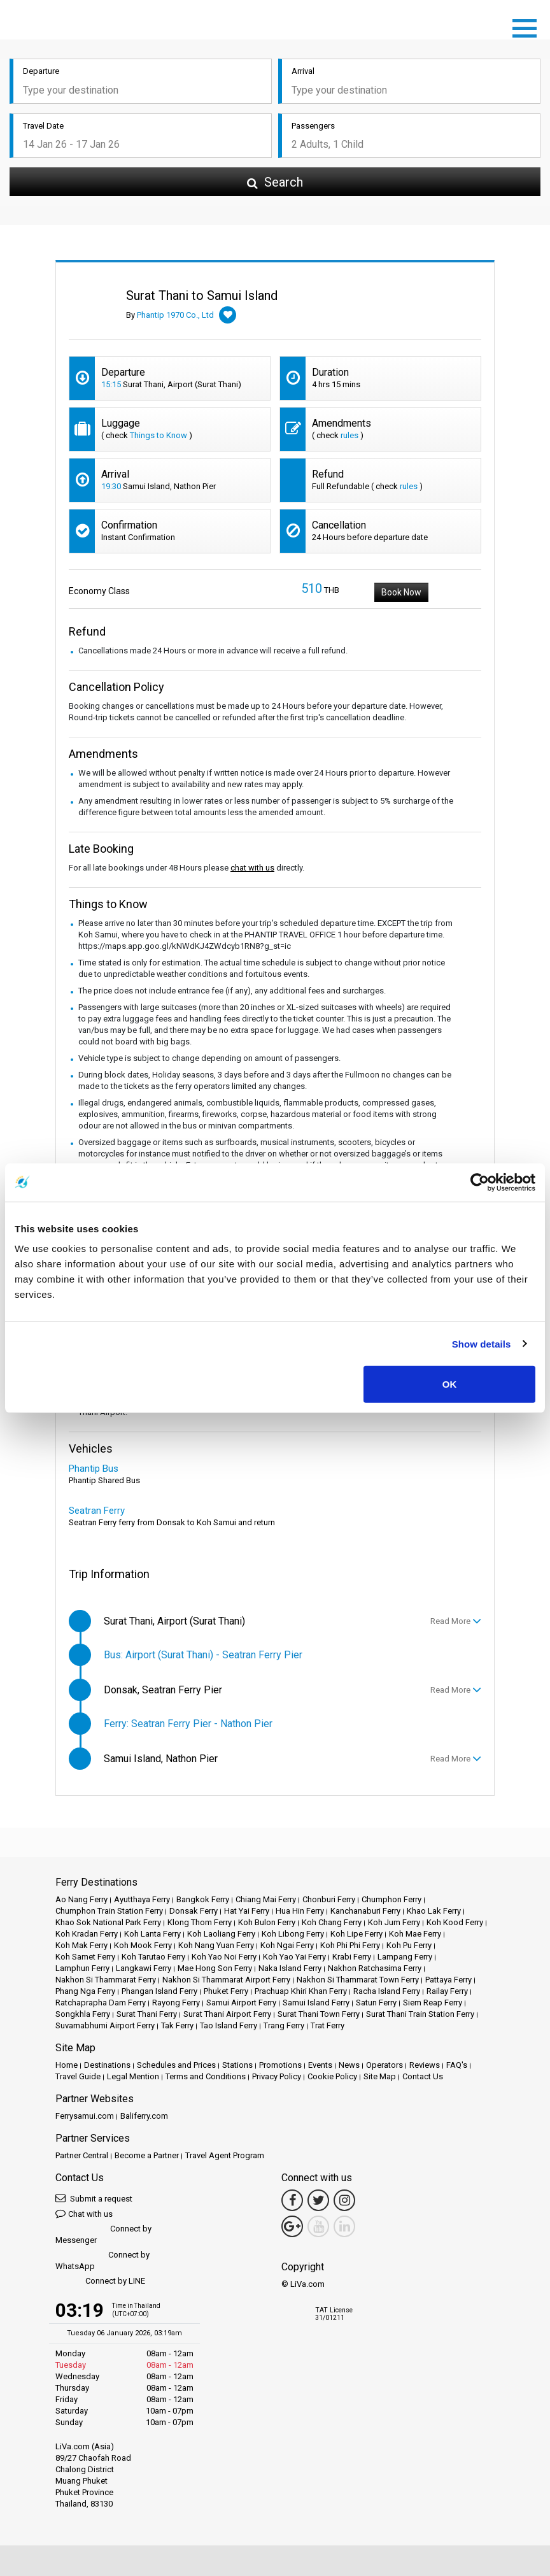 Image resolution: width=550 pixels, height=2576 pixels. What do you see at coordinates (394, 1922) in the screenshot?
I see `Koh Jum Ferry` at bounding box center [394, 1922].